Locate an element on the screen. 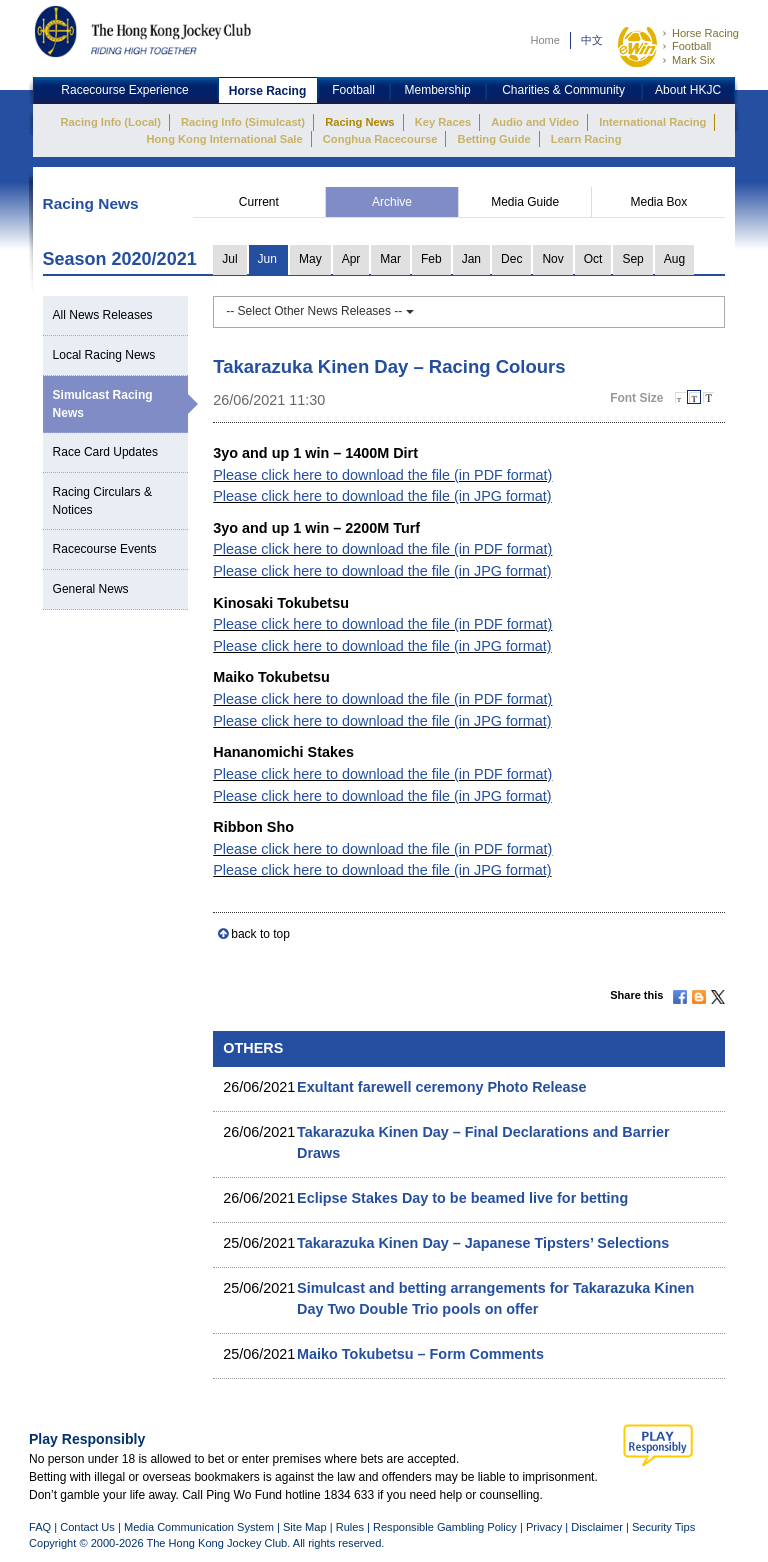  Aug is located at coordinates (674, 259).